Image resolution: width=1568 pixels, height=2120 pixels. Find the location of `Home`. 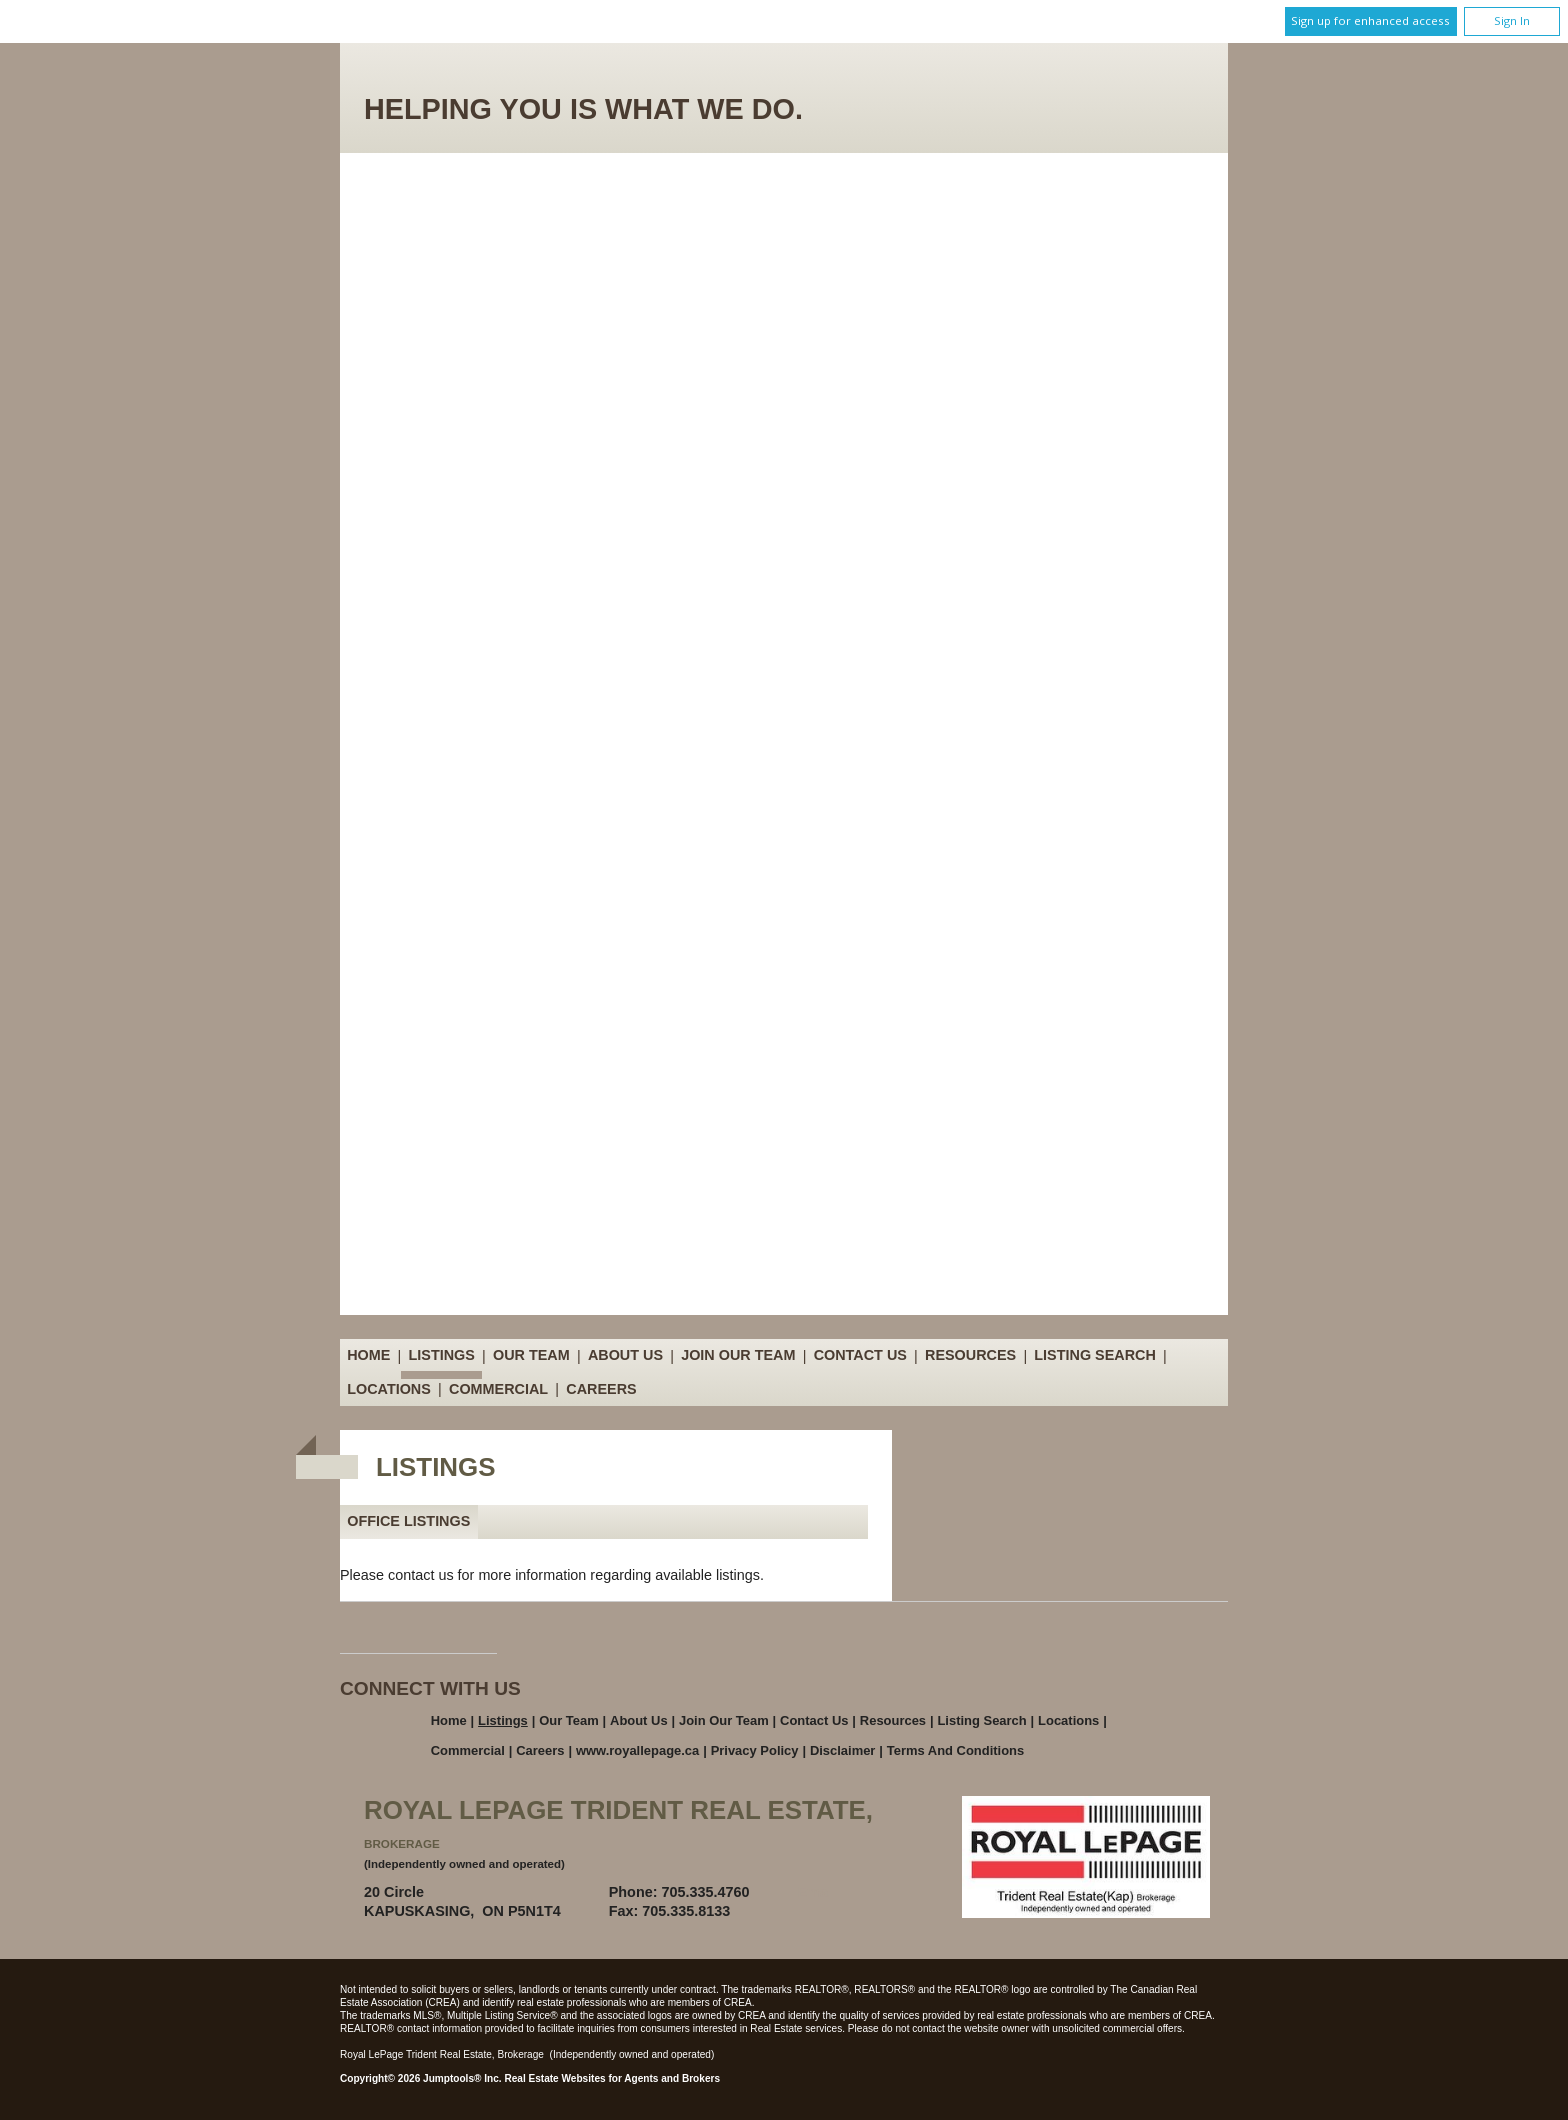

Home is located at coordinates (368, 1356).